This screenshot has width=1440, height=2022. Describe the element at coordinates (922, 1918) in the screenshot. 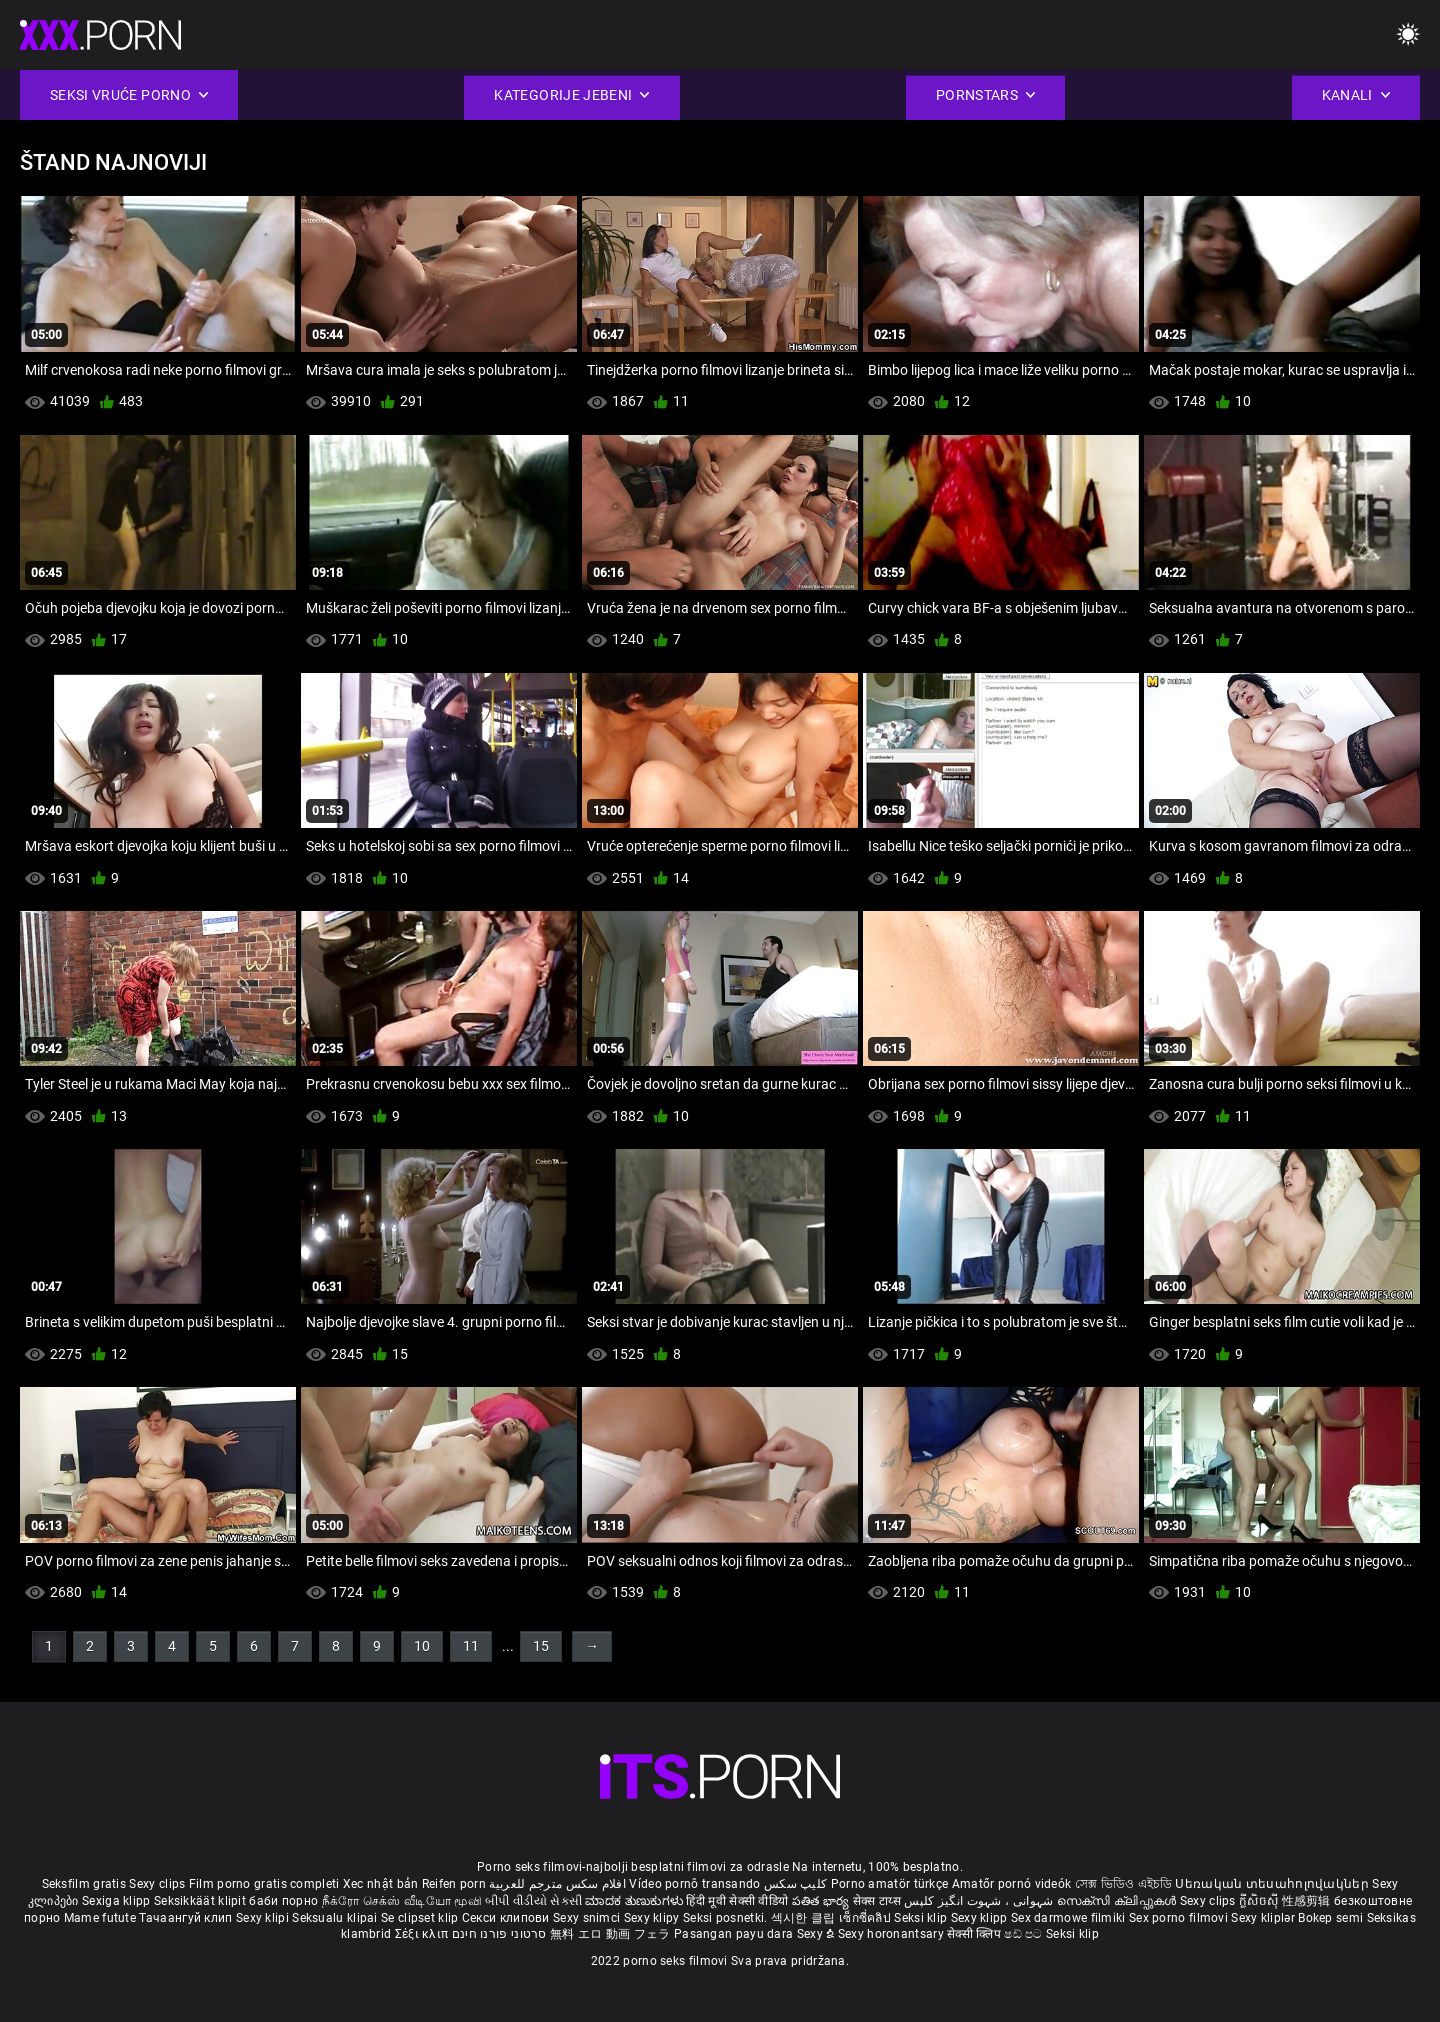

I see `Seksi klip` at that location.